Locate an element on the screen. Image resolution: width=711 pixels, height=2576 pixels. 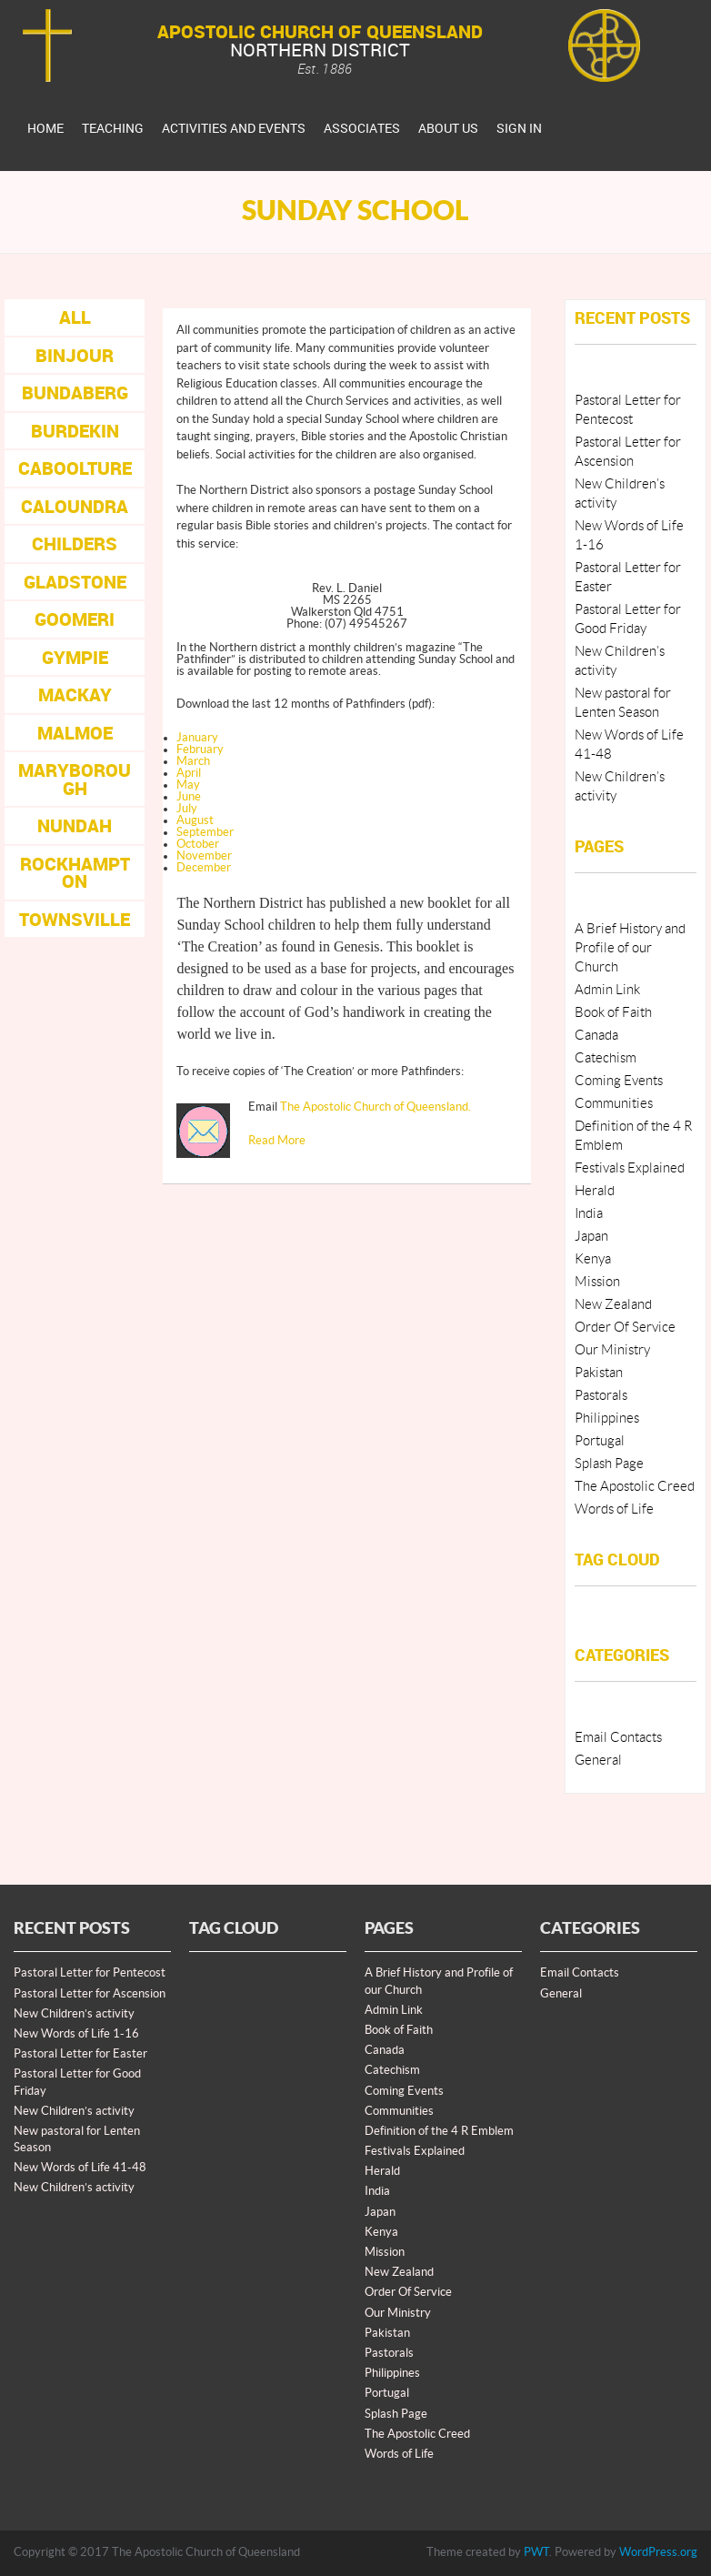
Townsville is located at coordinates (74, 919).